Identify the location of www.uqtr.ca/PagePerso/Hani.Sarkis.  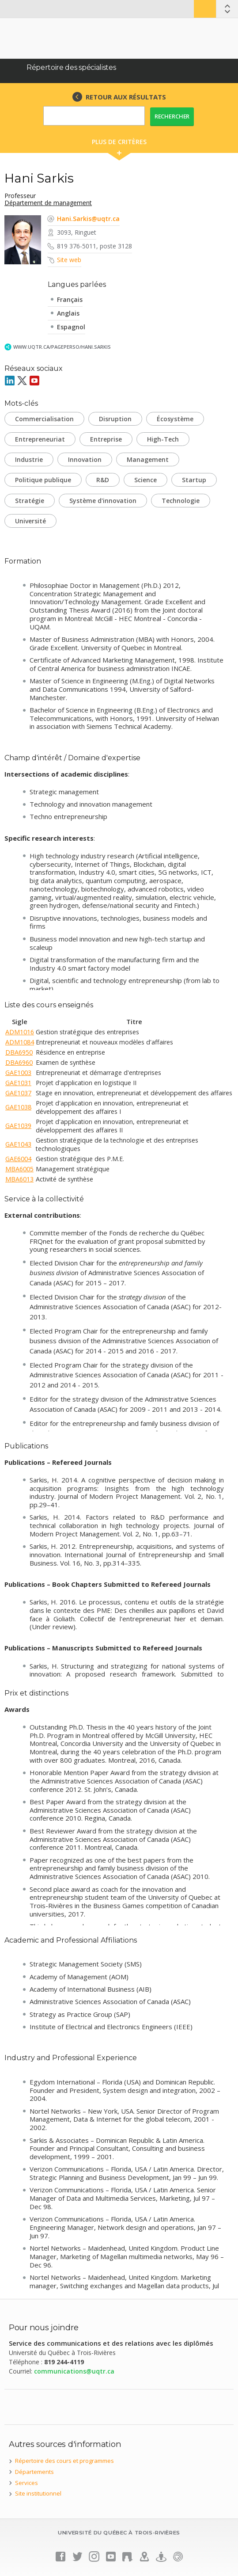
(62, 346).